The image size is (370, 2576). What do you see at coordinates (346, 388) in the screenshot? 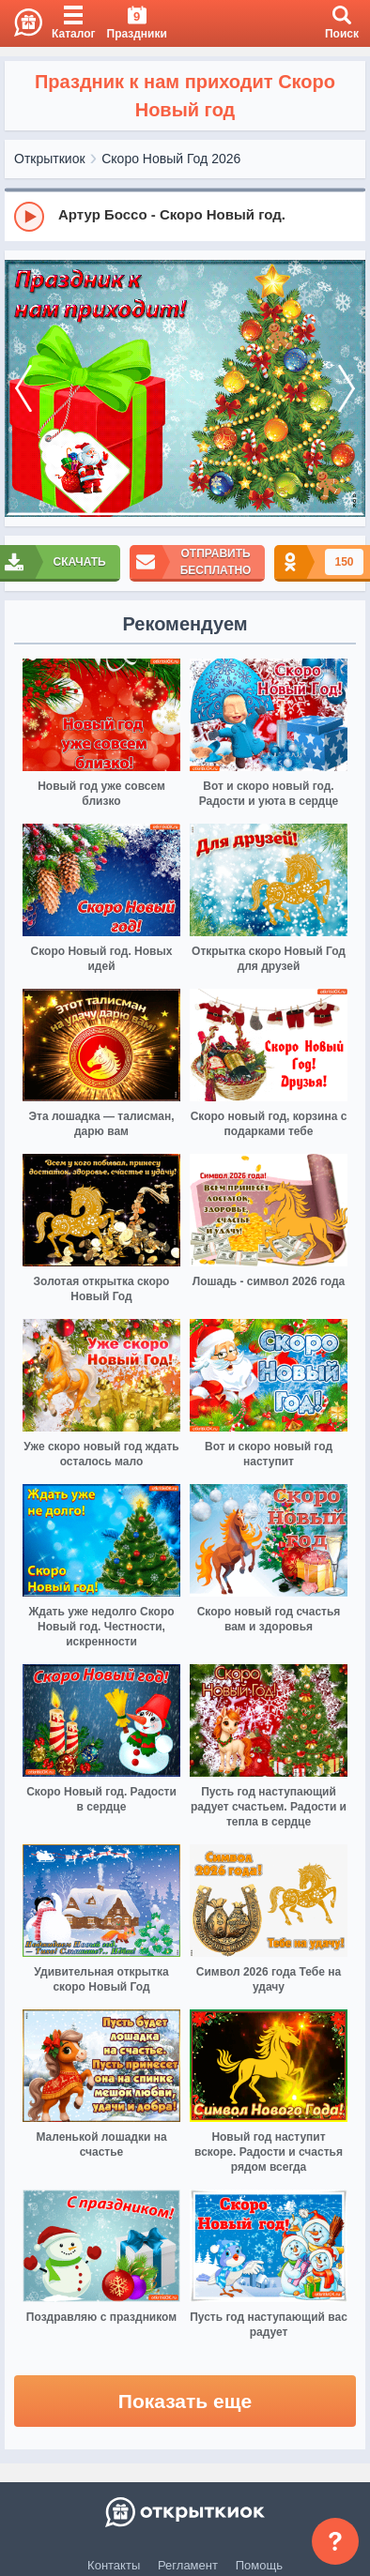
I see `[next]` at bounding box center [346, 388].